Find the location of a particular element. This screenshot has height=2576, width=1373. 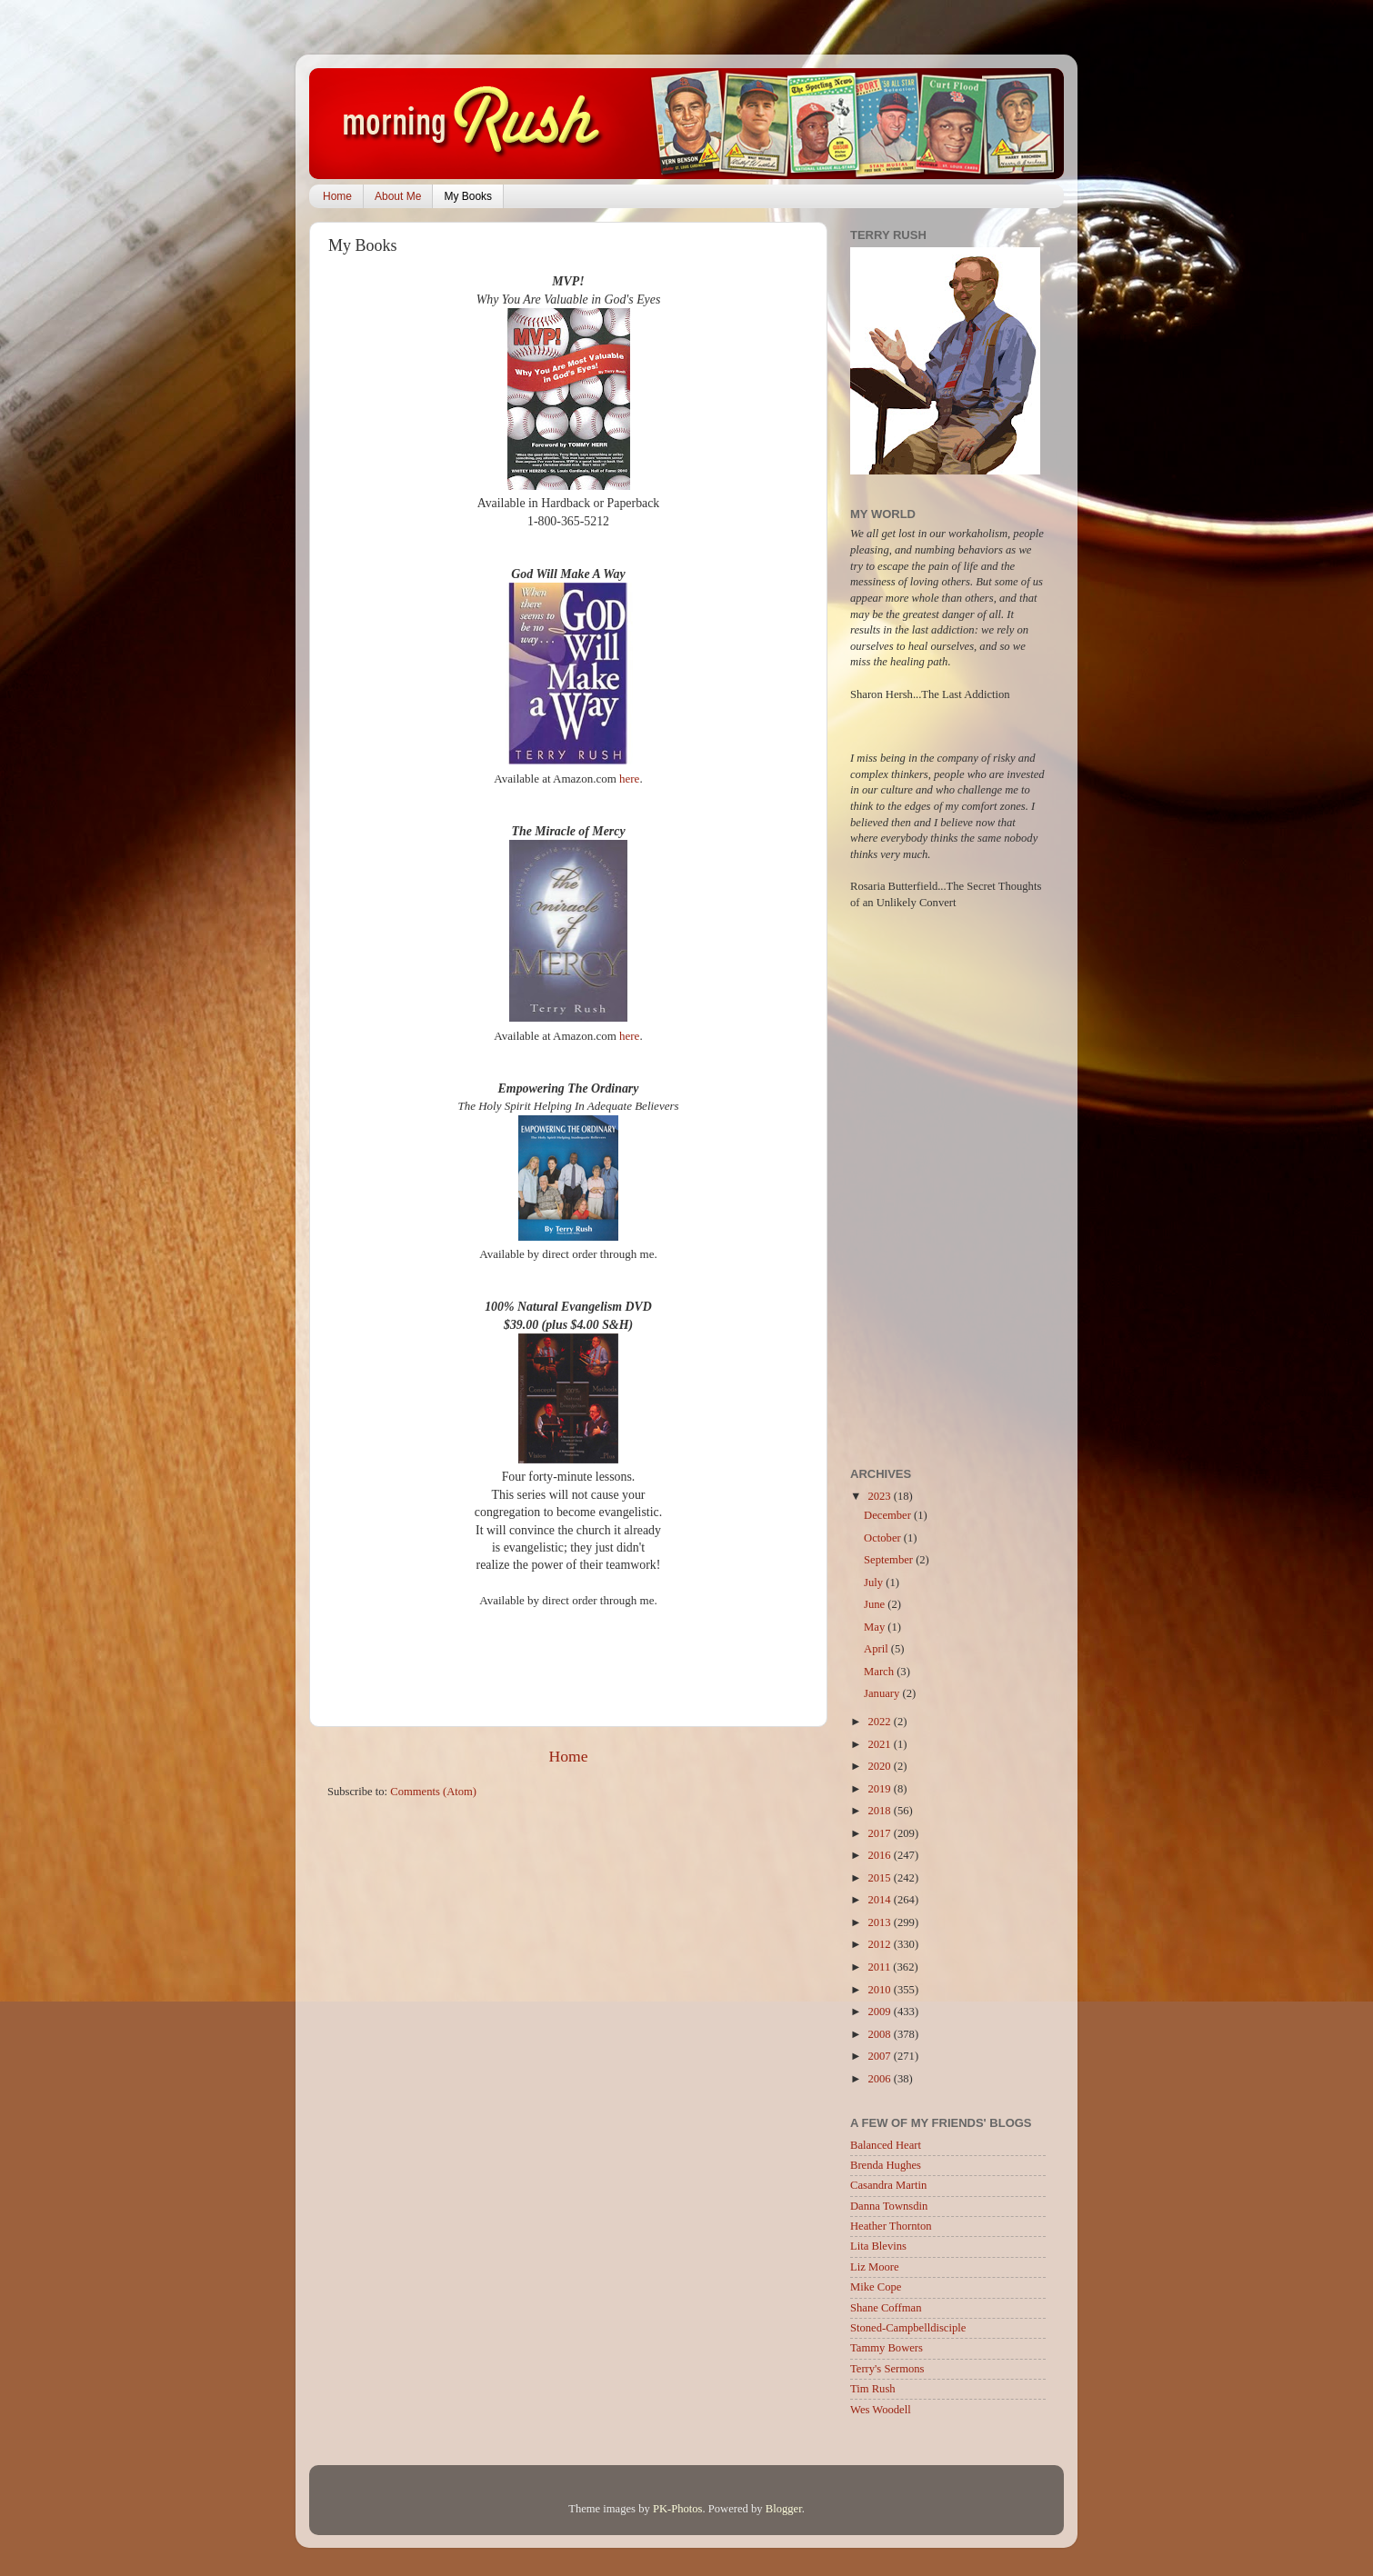

2009 is located at coordinates (880, 2011).